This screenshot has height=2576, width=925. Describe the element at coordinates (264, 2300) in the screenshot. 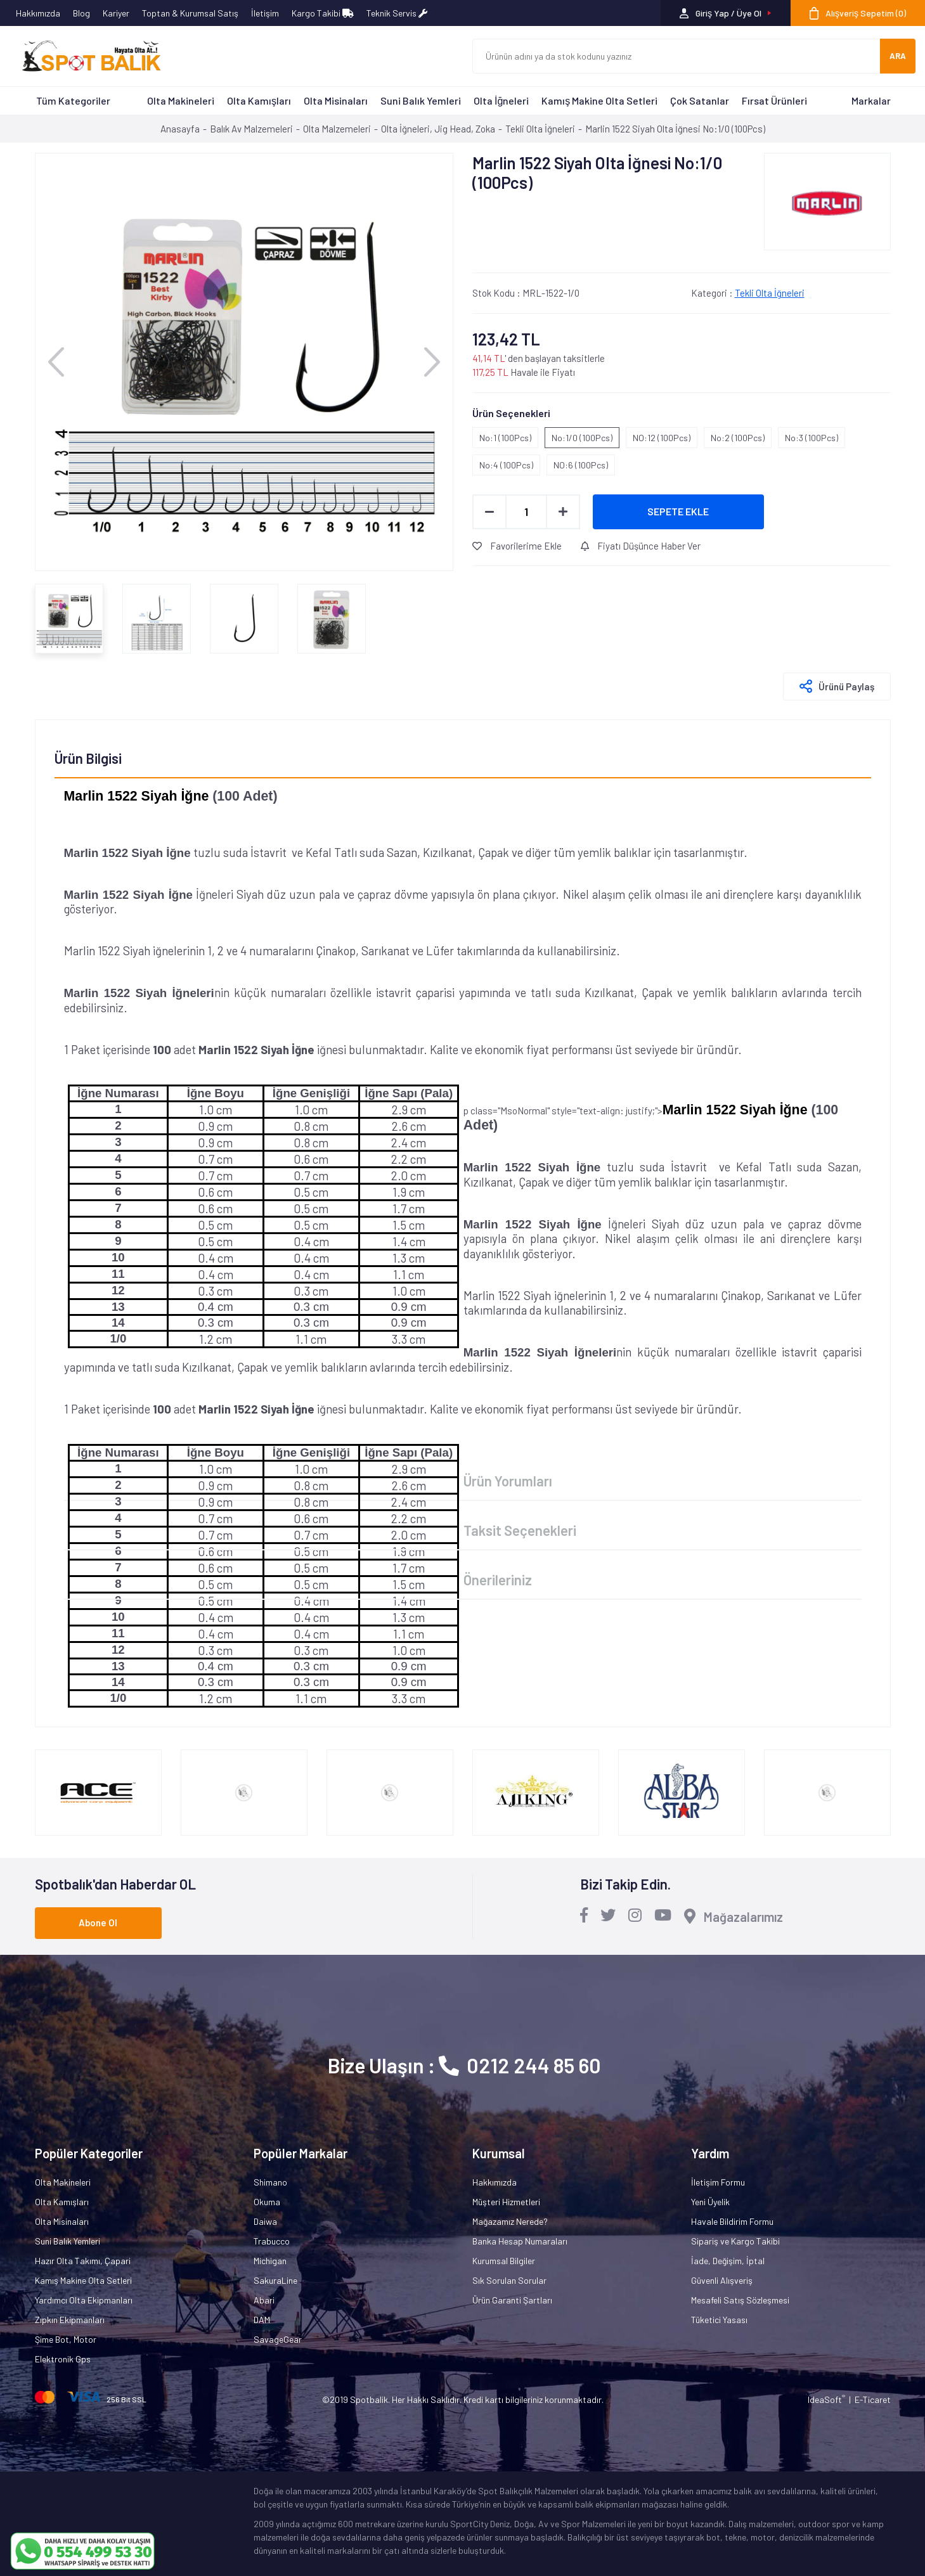

I see `Abari` at that location.